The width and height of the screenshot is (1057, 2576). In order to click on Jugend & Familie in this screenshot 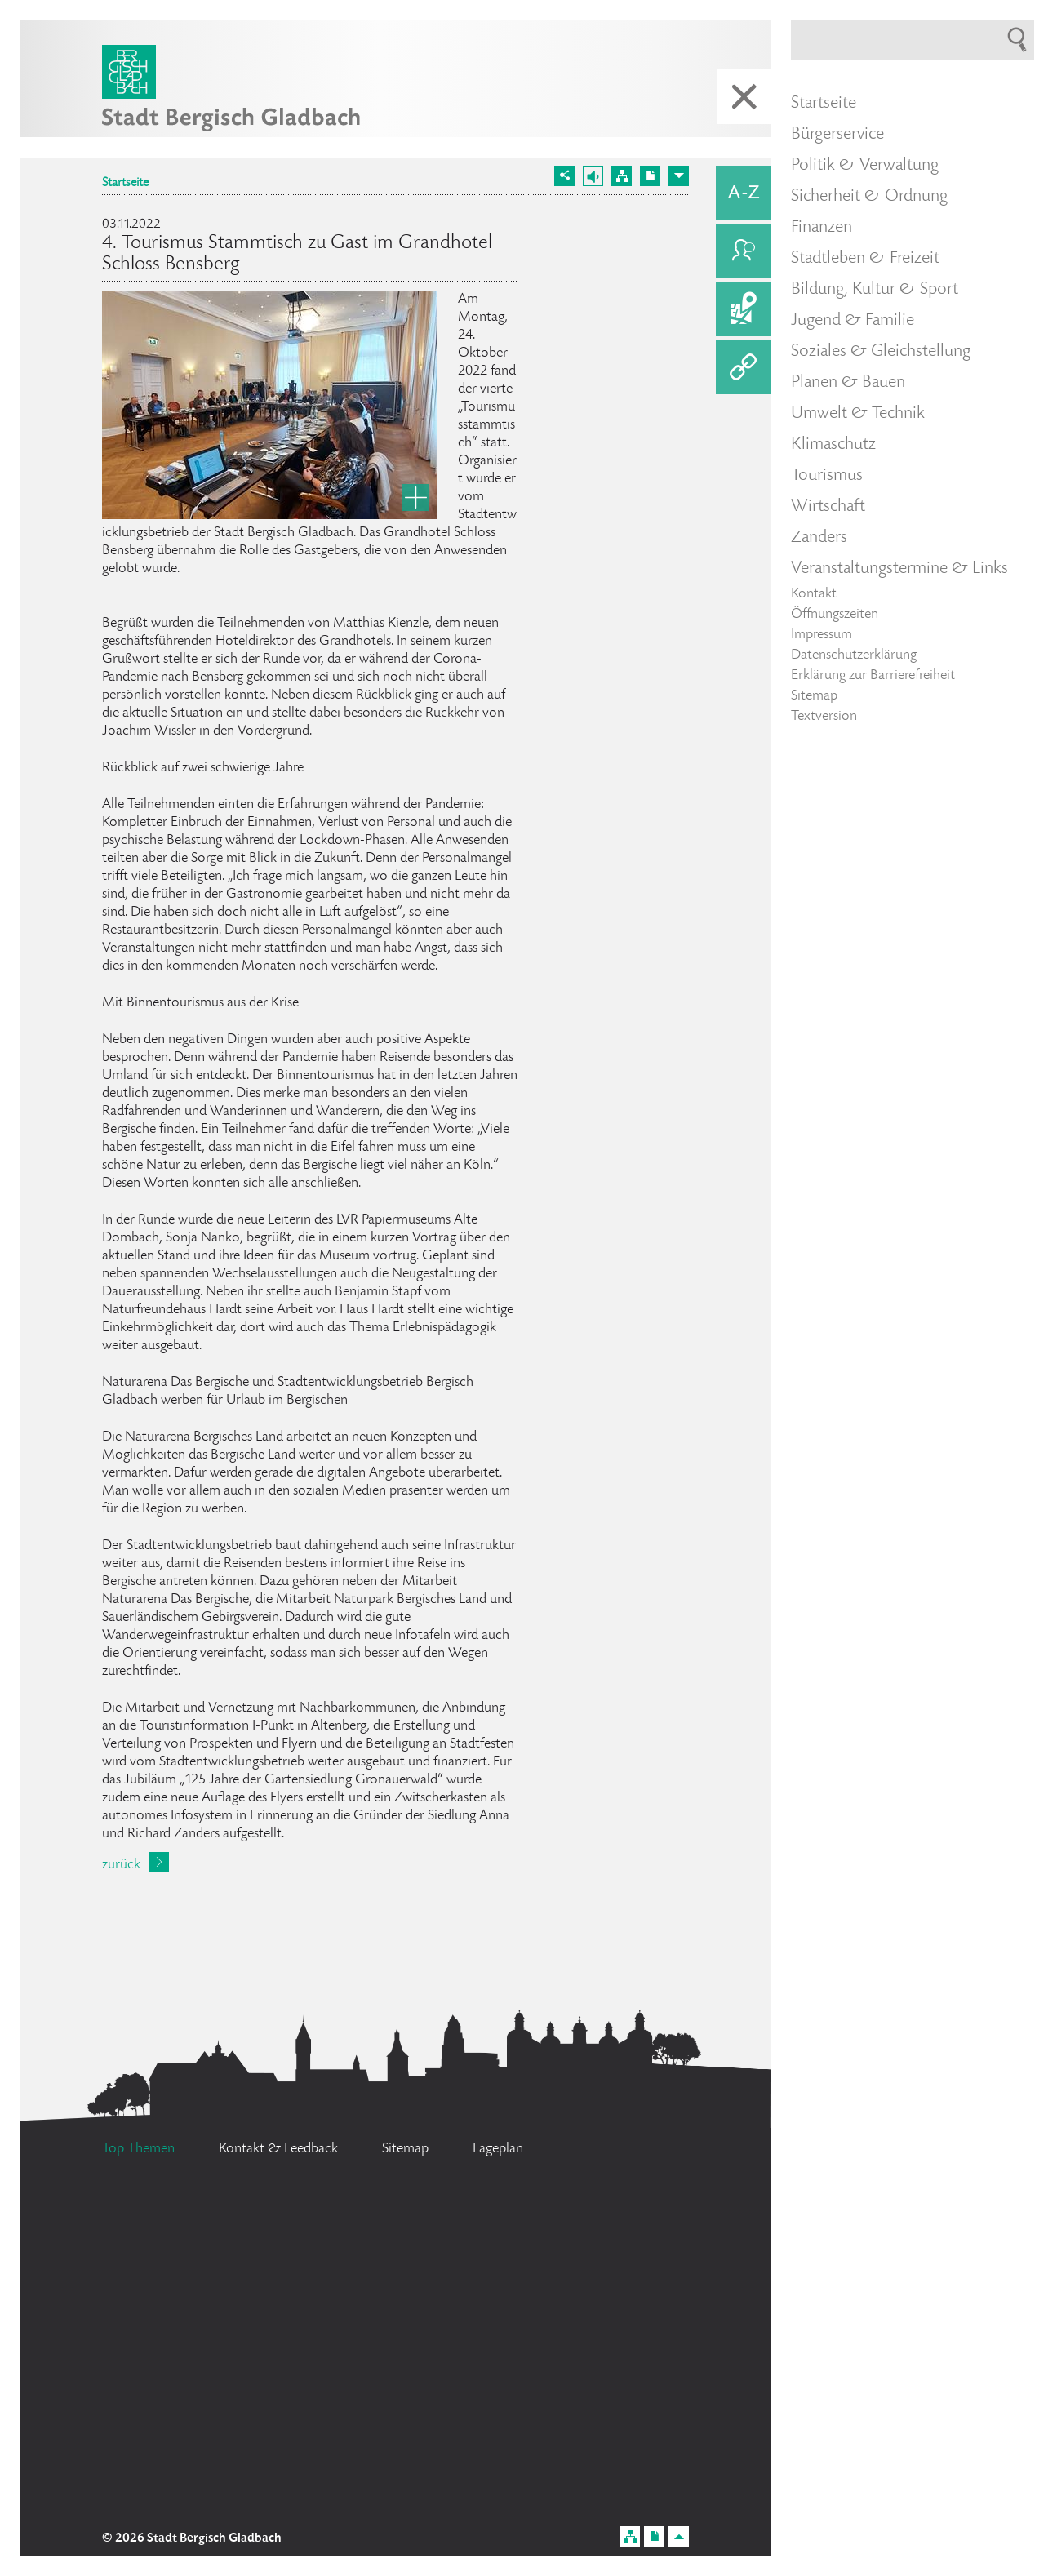, I will do `click(852, 321)`.